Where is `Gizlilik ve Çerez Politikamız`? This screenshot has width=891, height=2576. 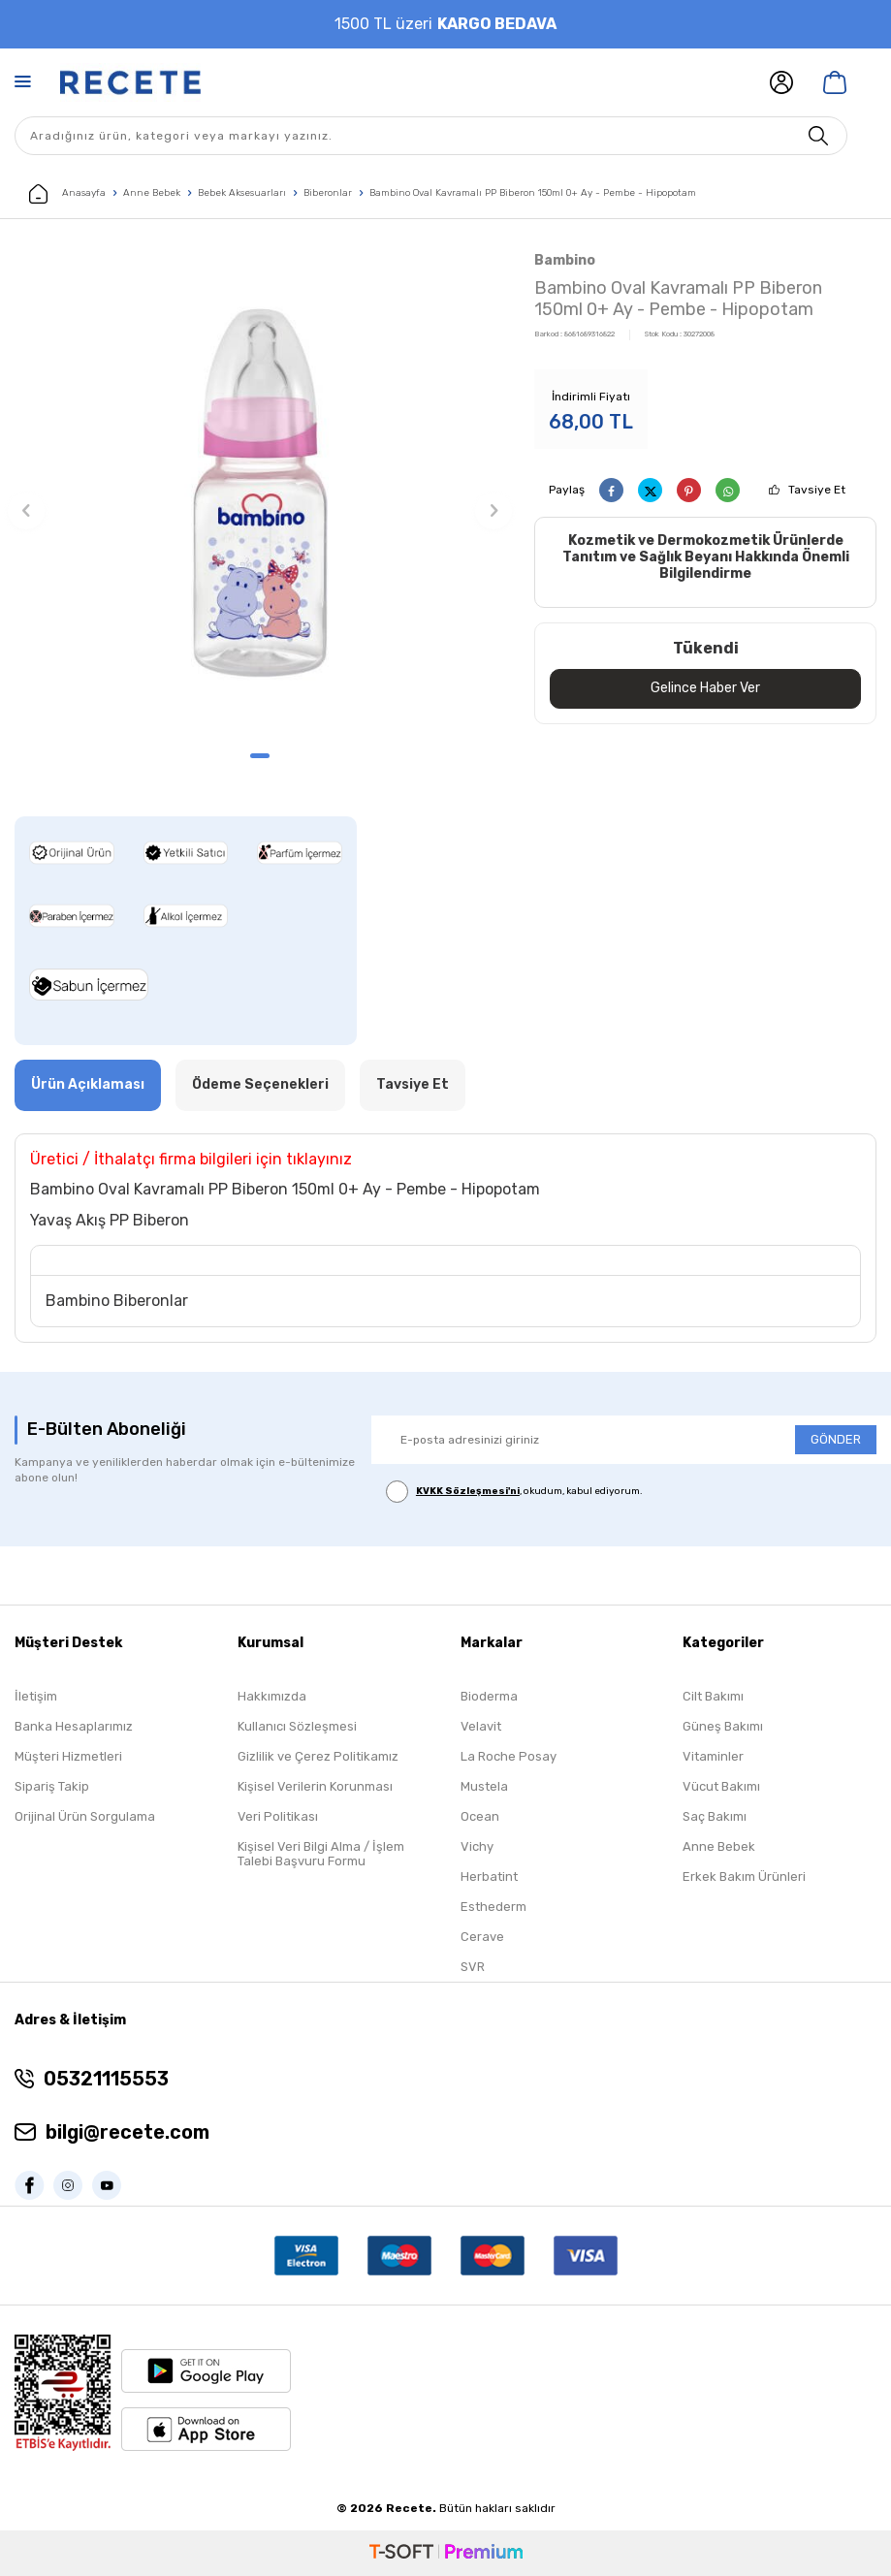
Gizlilik ve Çerez Politikamız is located at coordinates (318, 1756).